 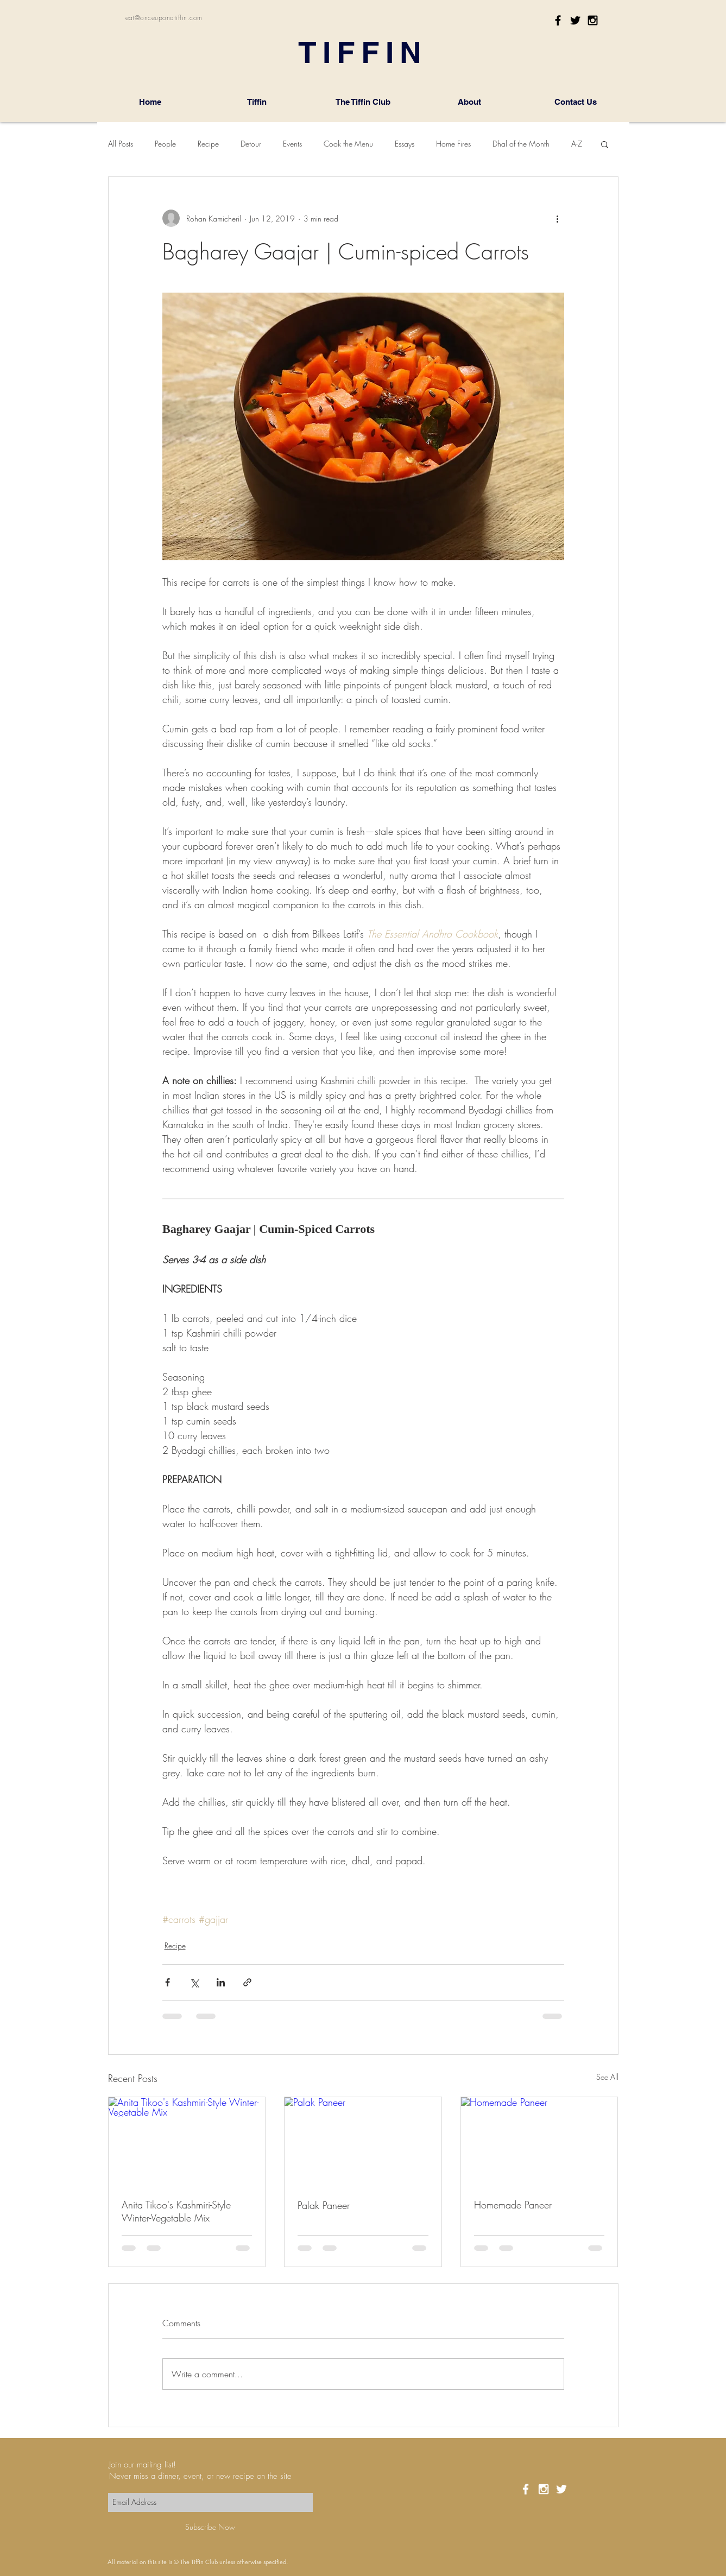 I want to click on Anita Tikoo's Kashmiri-Style Winter-Vegetable Mix, so click(x=176, y=2211).